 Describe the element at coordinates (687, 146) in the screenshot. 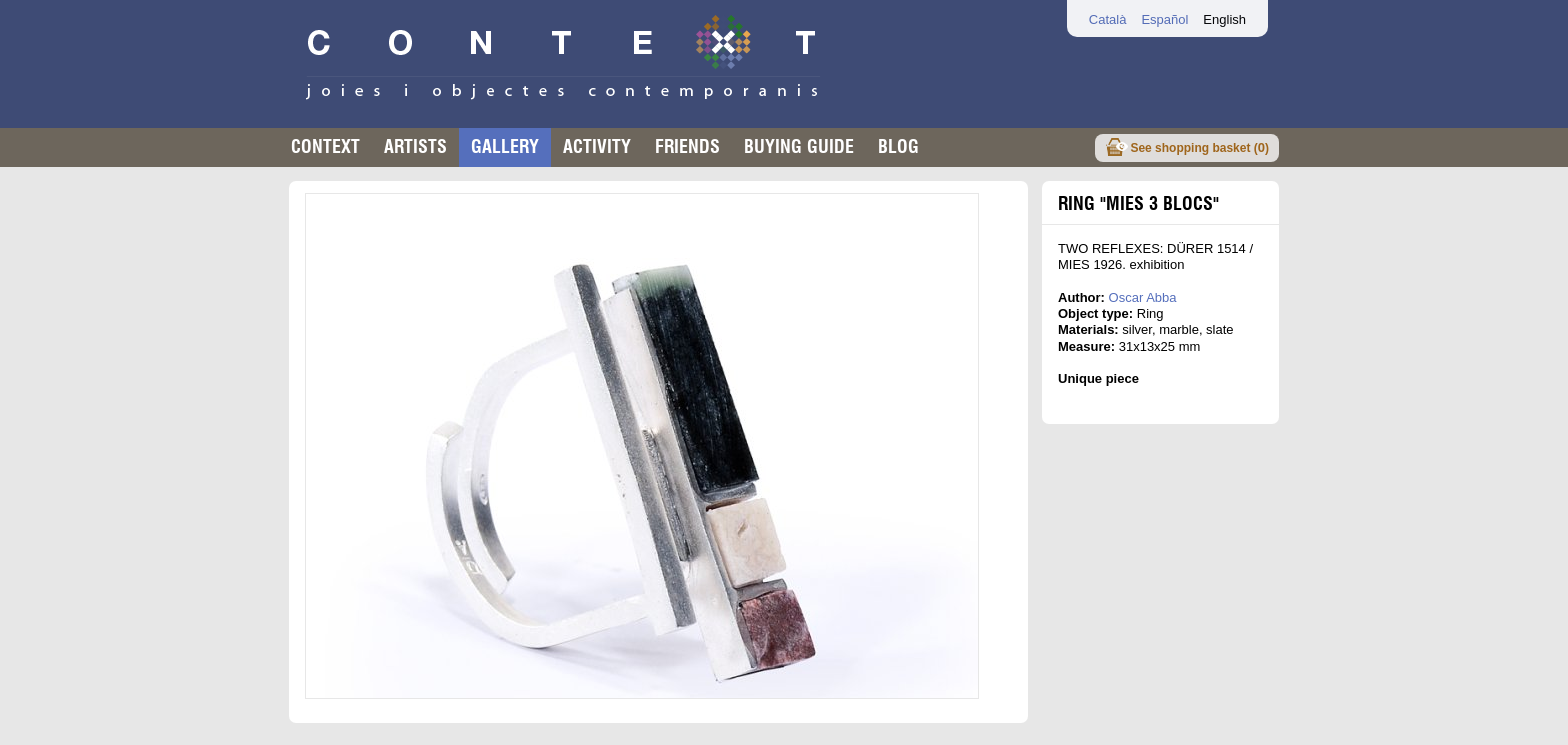

I see `Friends` at that location.